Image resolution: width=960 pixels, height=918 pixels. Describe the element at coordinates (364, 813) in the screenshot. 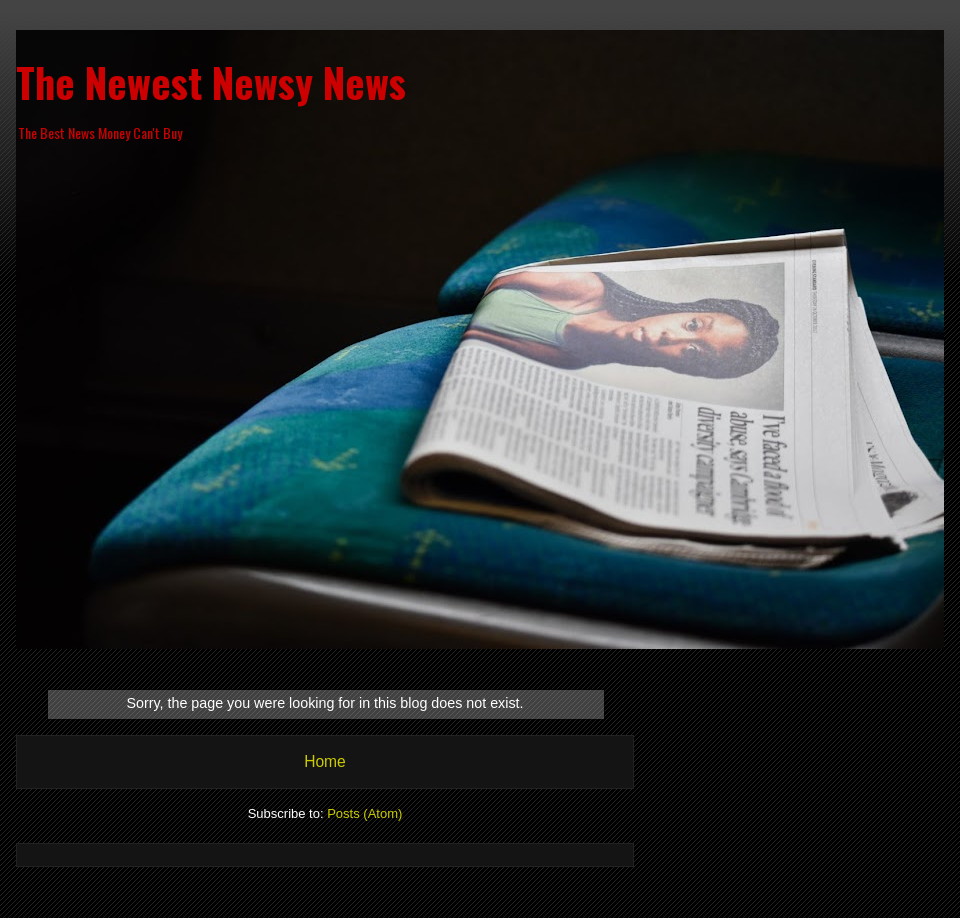

I see `Posts (Atom)` at that location.